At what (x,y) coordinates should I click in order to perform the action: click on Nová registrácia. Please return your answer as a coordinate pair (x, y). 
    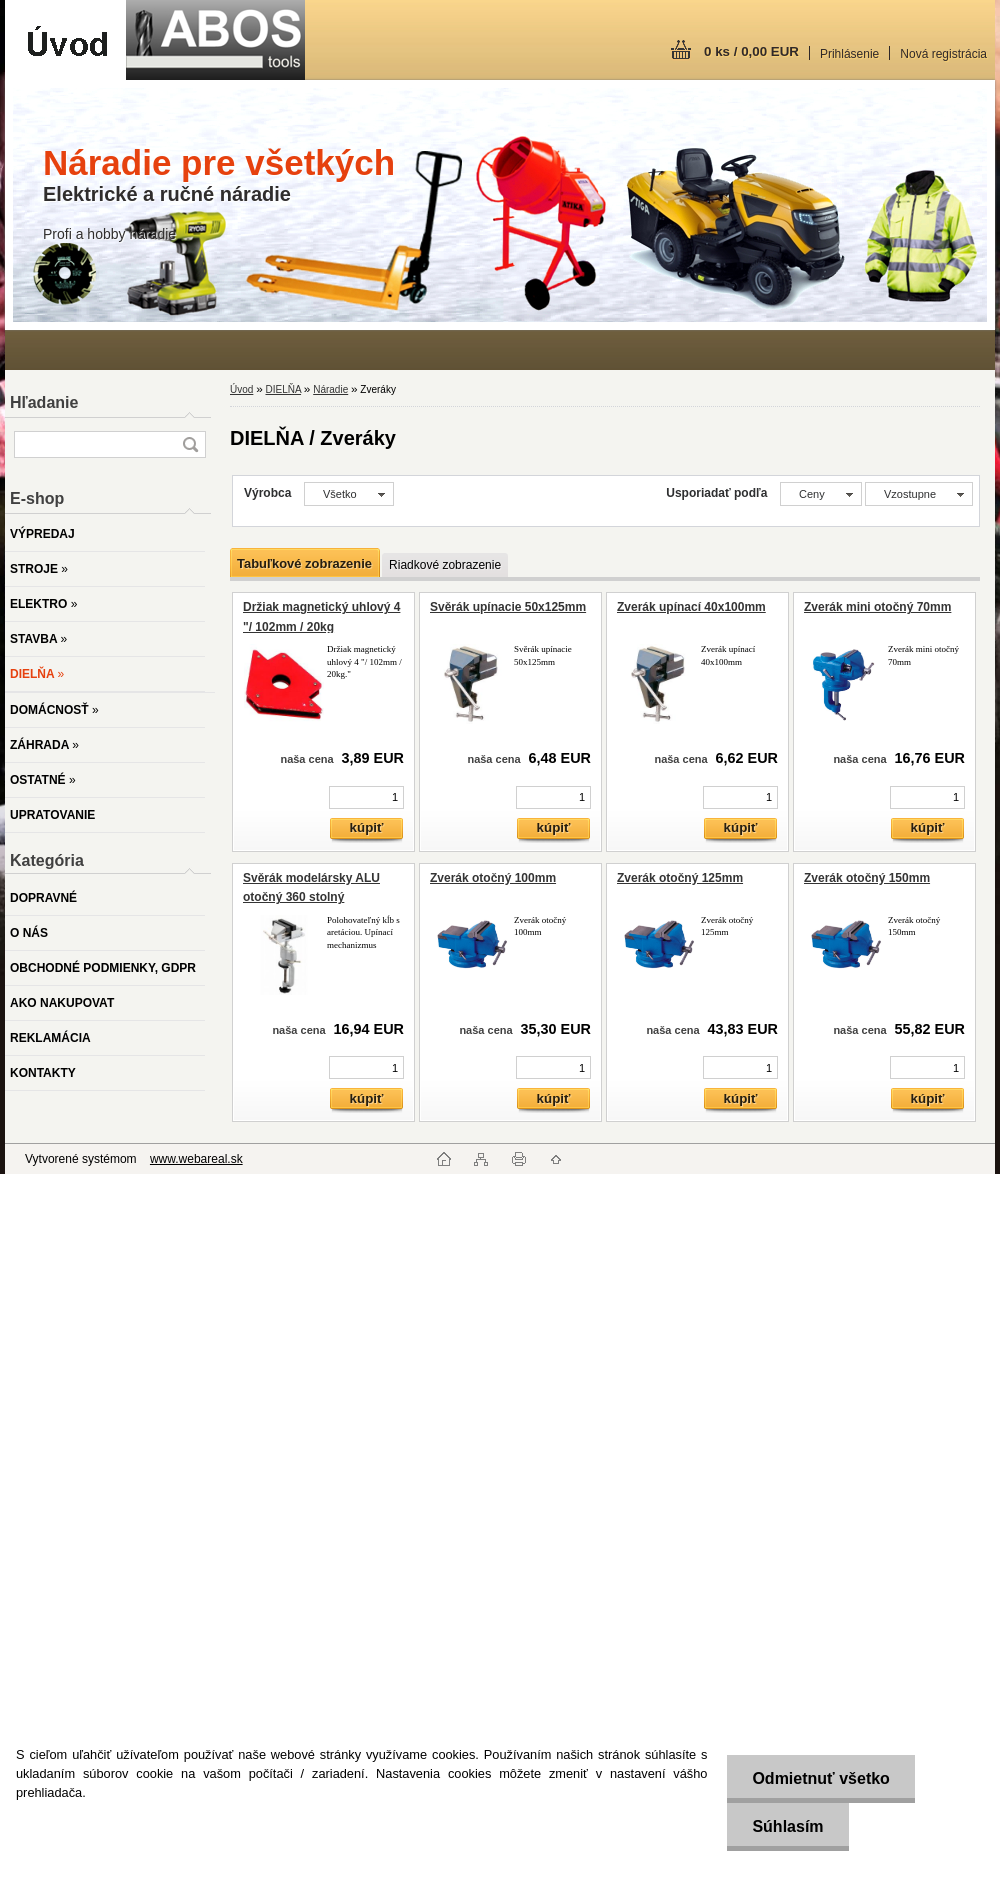
    Looking at the image, I should click on (943, 54).